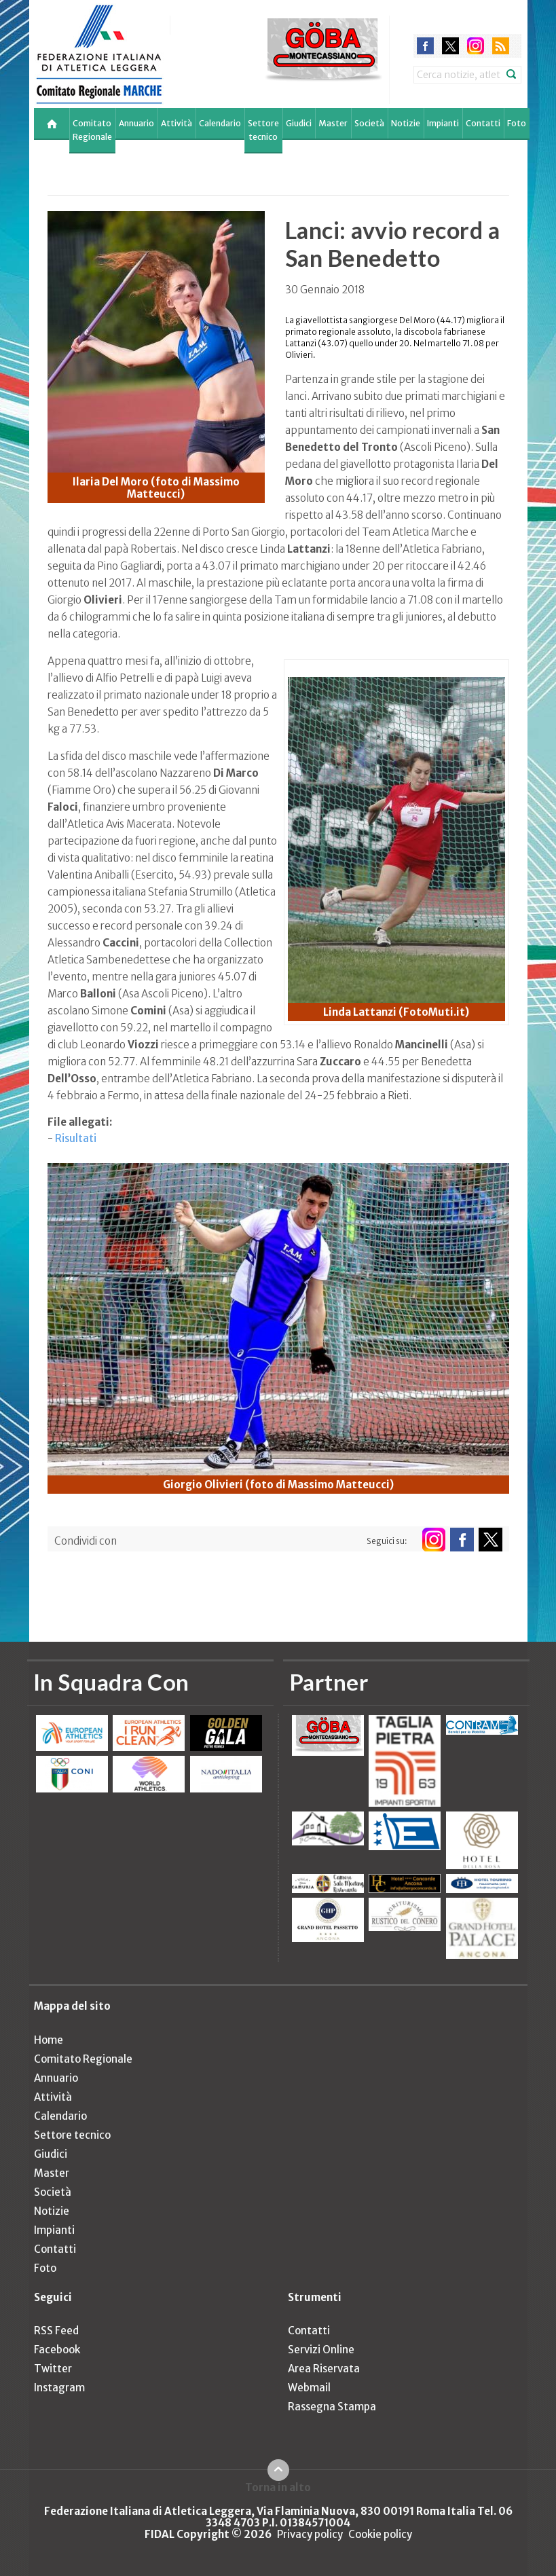 The image size is (556, 2576). Describe the element at coordinates (425, 45) in the screenshot. I see `facebook` at that location.